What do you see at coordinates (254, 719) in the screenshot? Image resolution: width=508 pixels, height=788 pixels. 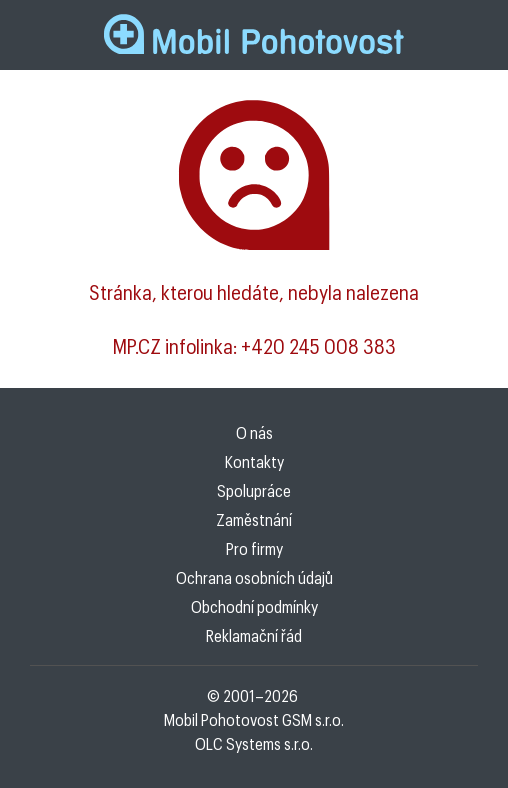 I see `Mobil Pohotovost GSM s.r.o.` at bounding box center [254, 719].